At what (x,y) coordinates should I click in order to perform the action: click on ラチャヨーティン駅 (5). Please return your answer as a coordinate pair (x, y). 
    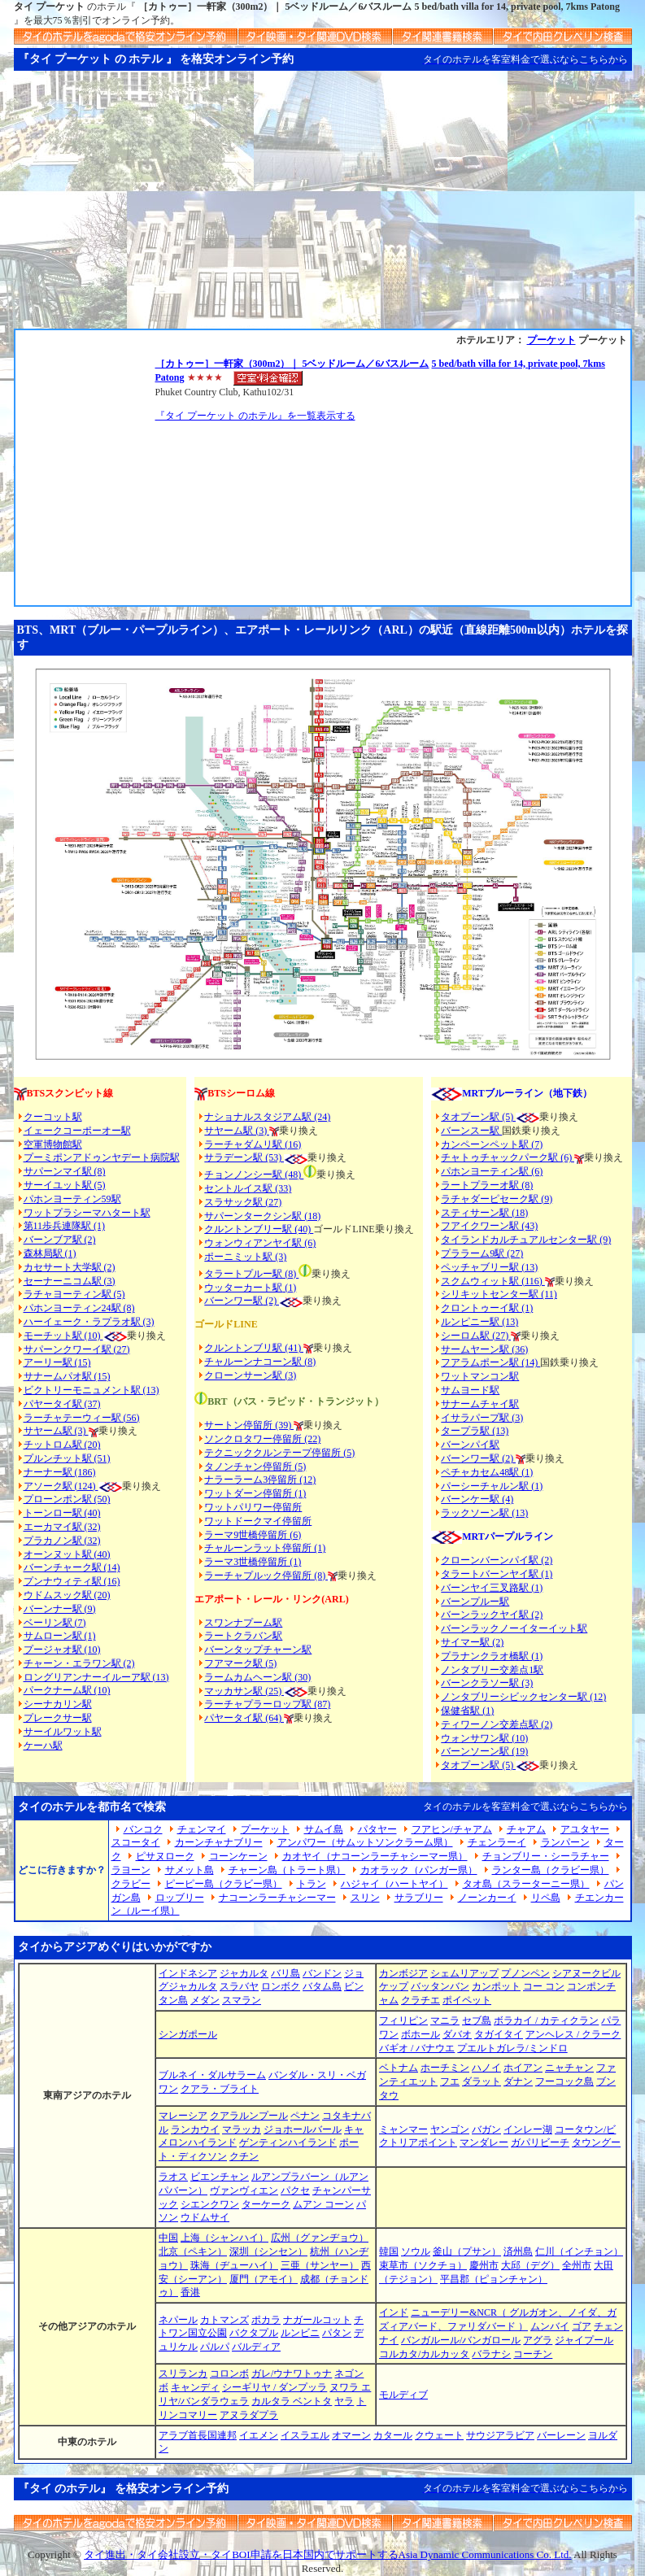
    Looking at the image, I should click on (74, 1294).